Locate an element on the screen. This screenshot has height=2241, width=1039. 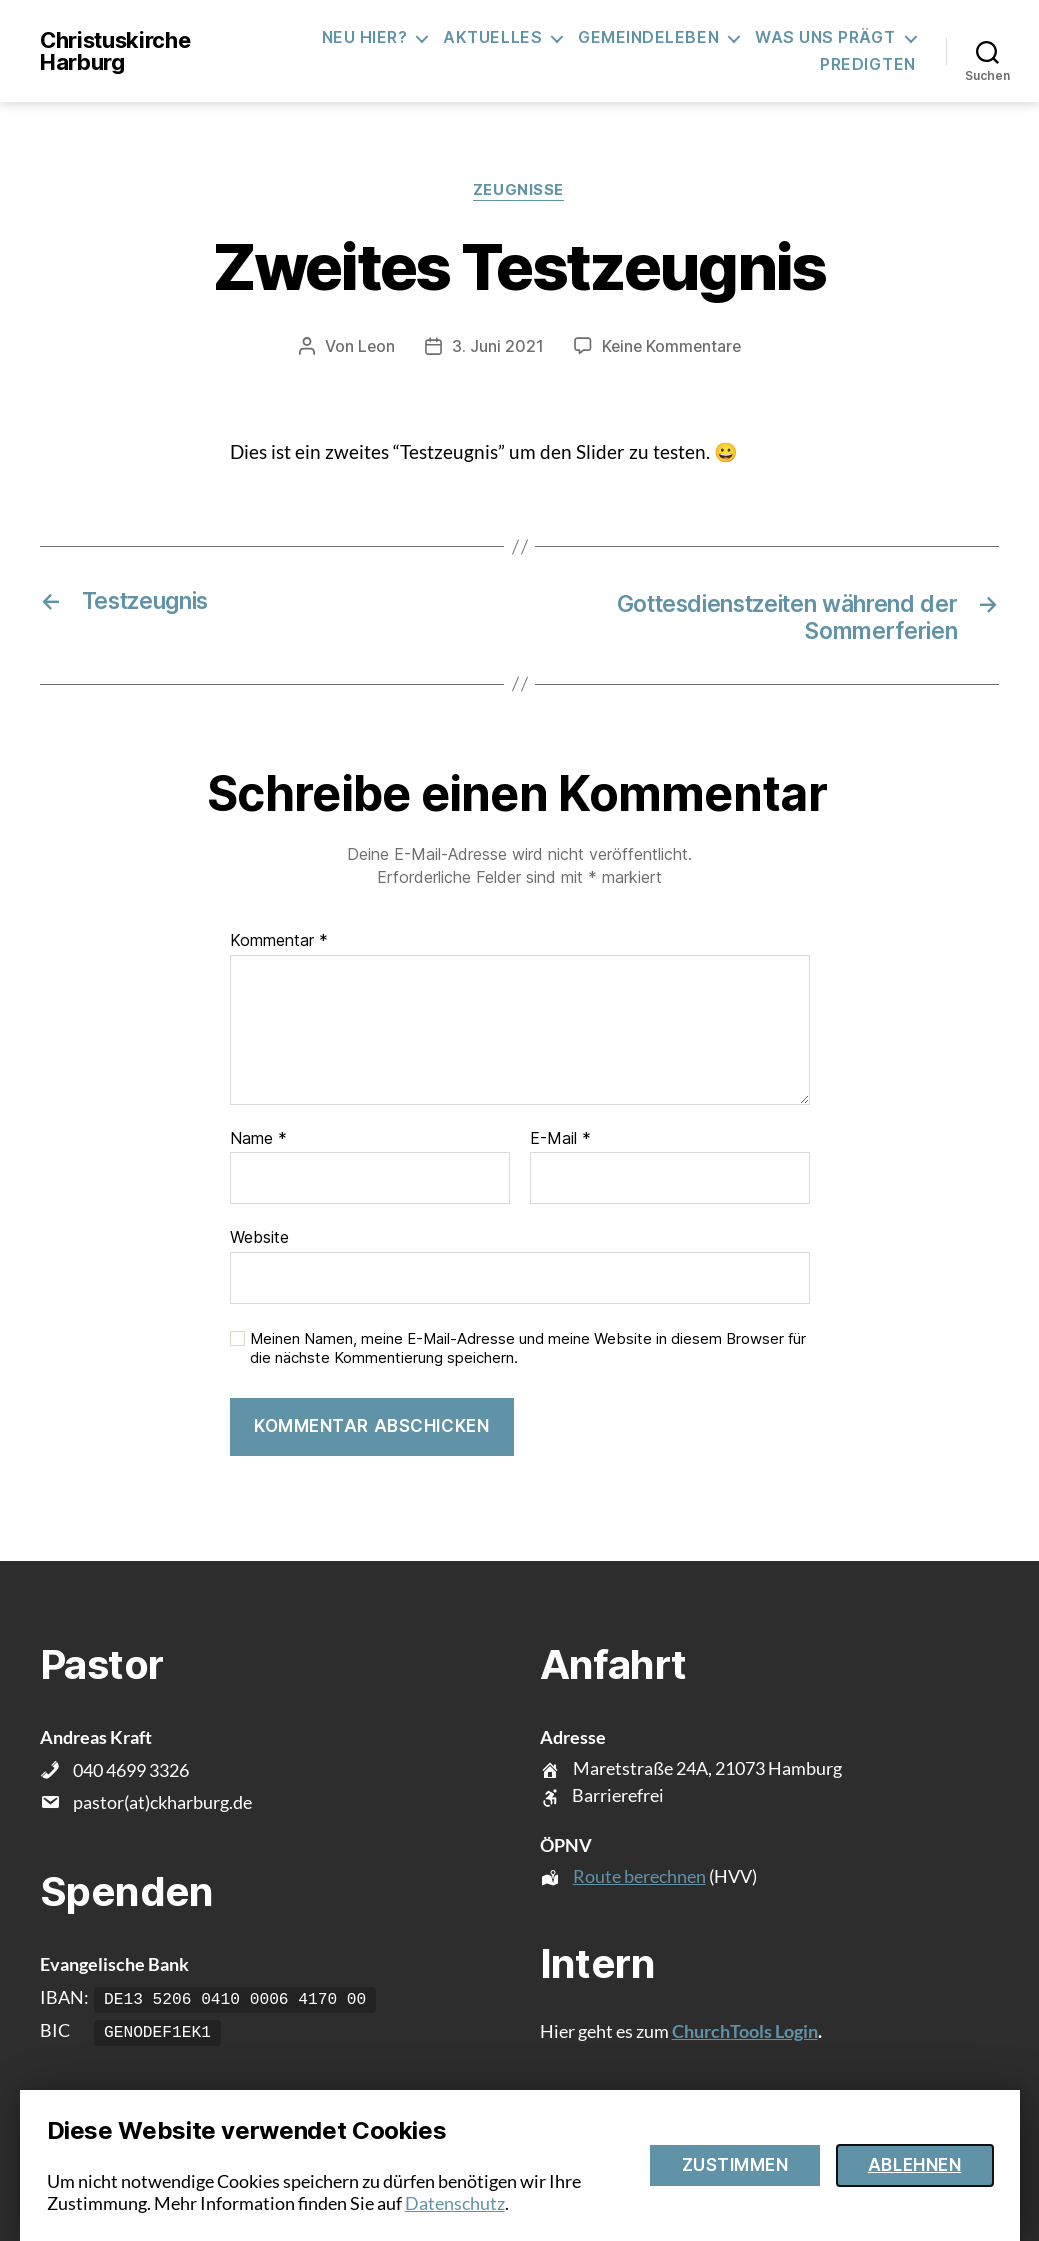
3. Juni 2021 is located at coordinates (496, 347).